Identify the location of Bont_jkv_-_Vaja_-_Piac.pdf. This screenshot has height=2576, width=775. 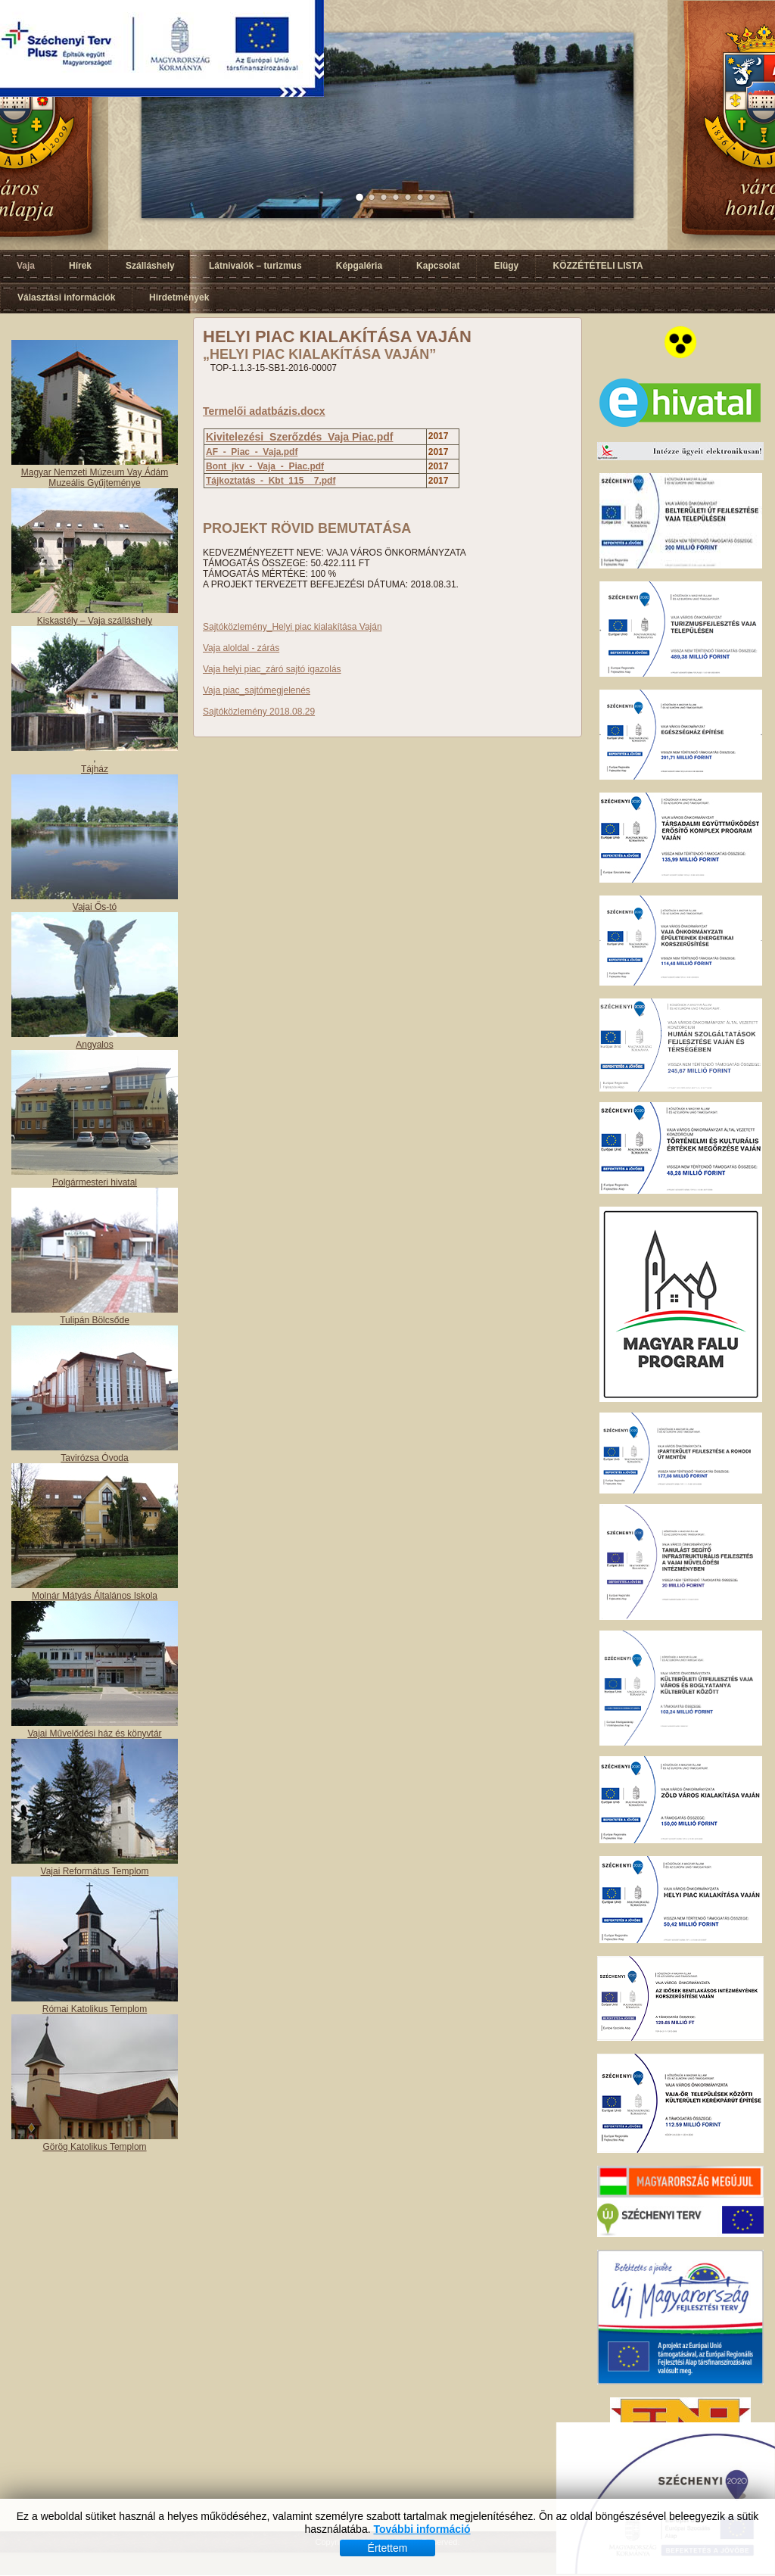
(265, 466).